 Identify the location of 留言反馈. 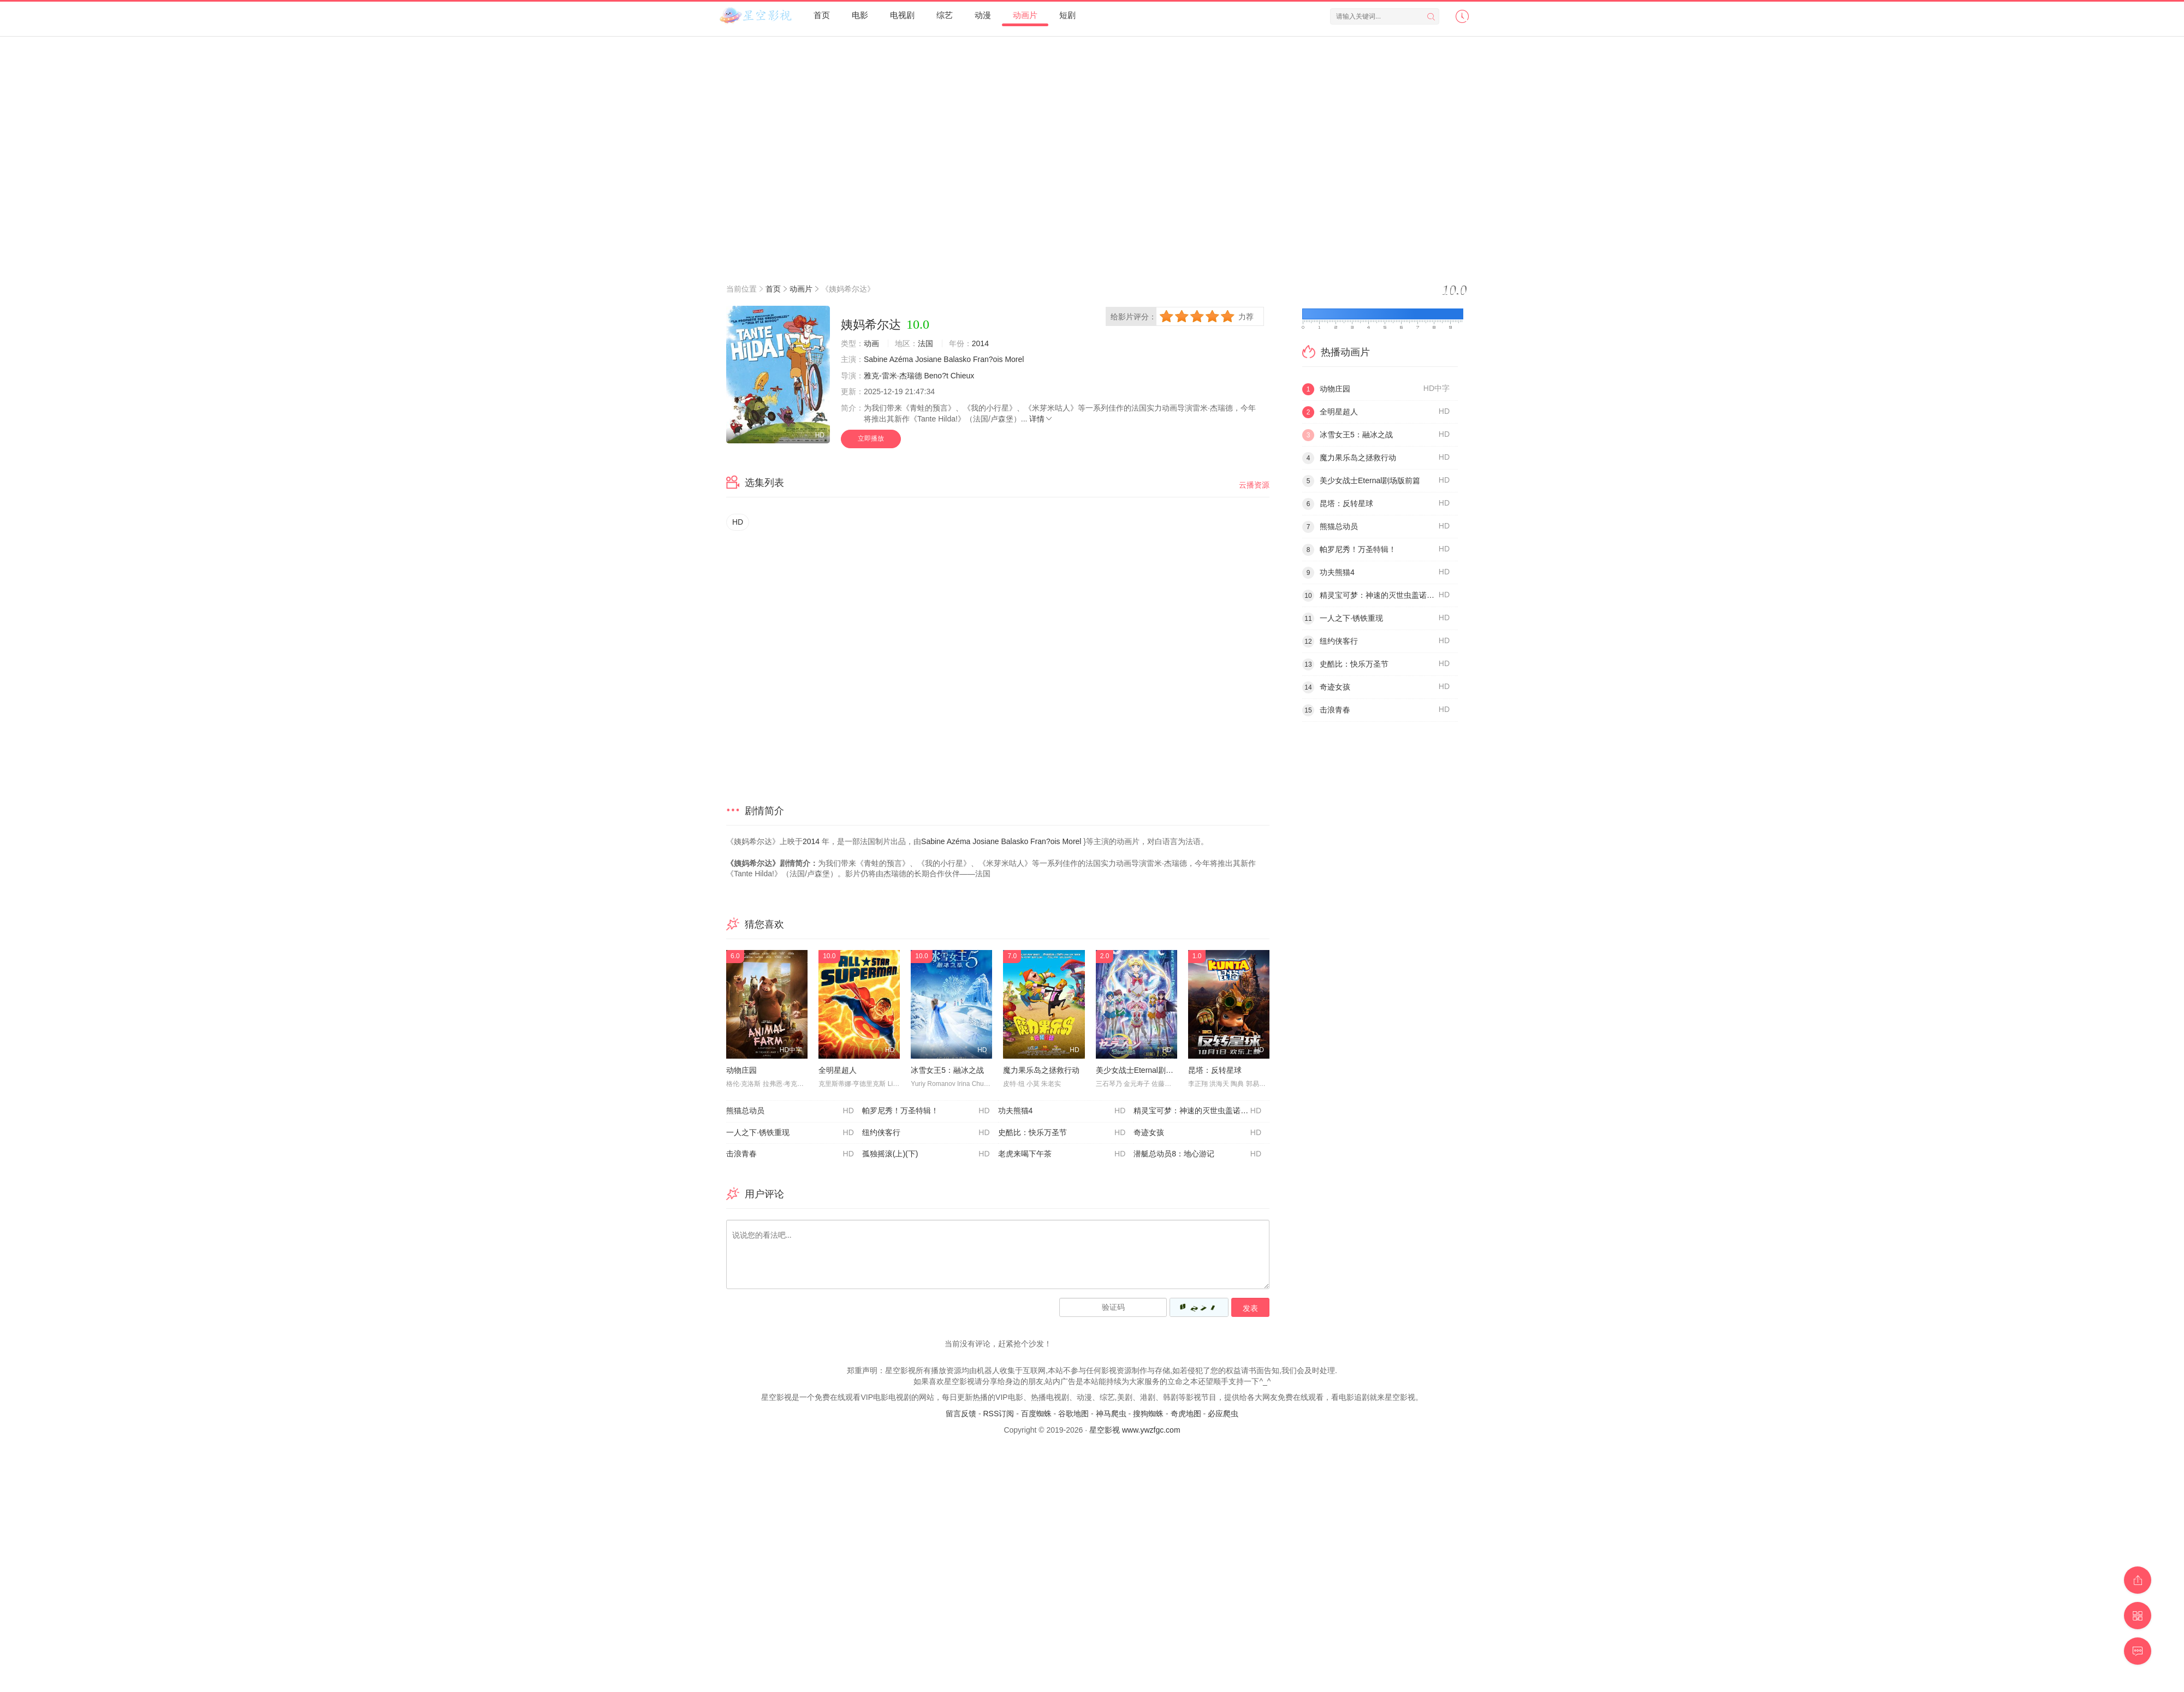
(961, 1413).